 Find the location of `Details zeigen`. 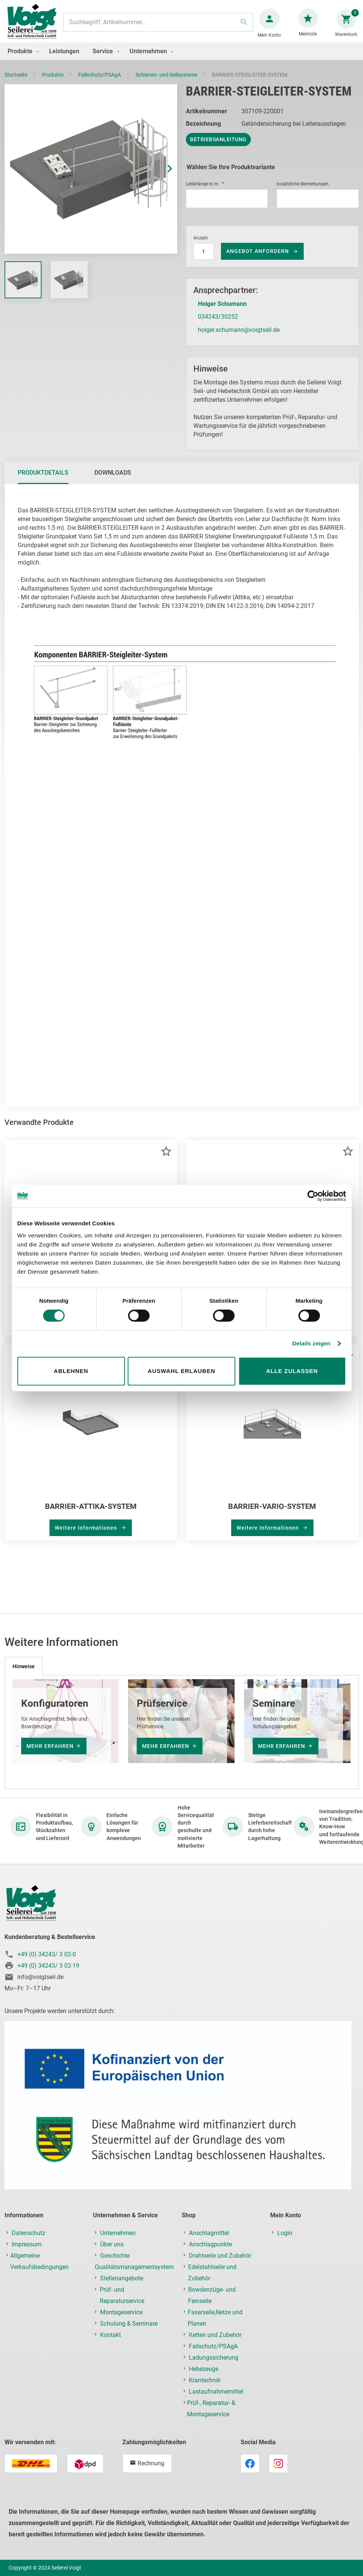

Details zeigen is located at coordinates (311, 1343).